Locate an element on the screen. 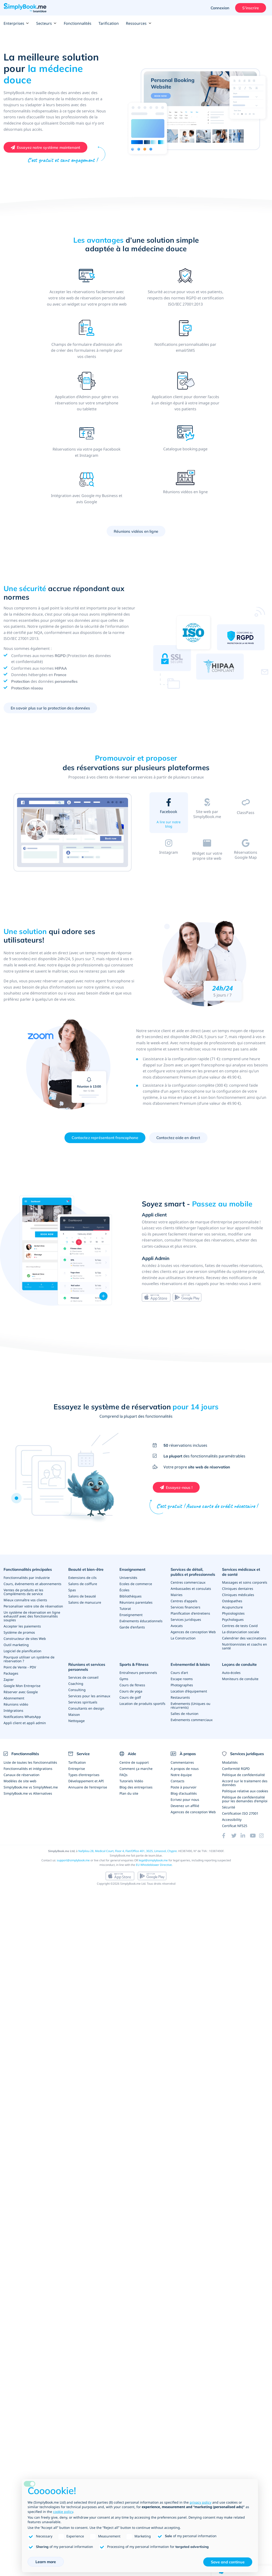 The image size is (272, 2576). Psychologues is located at coordinates (233, 1619).